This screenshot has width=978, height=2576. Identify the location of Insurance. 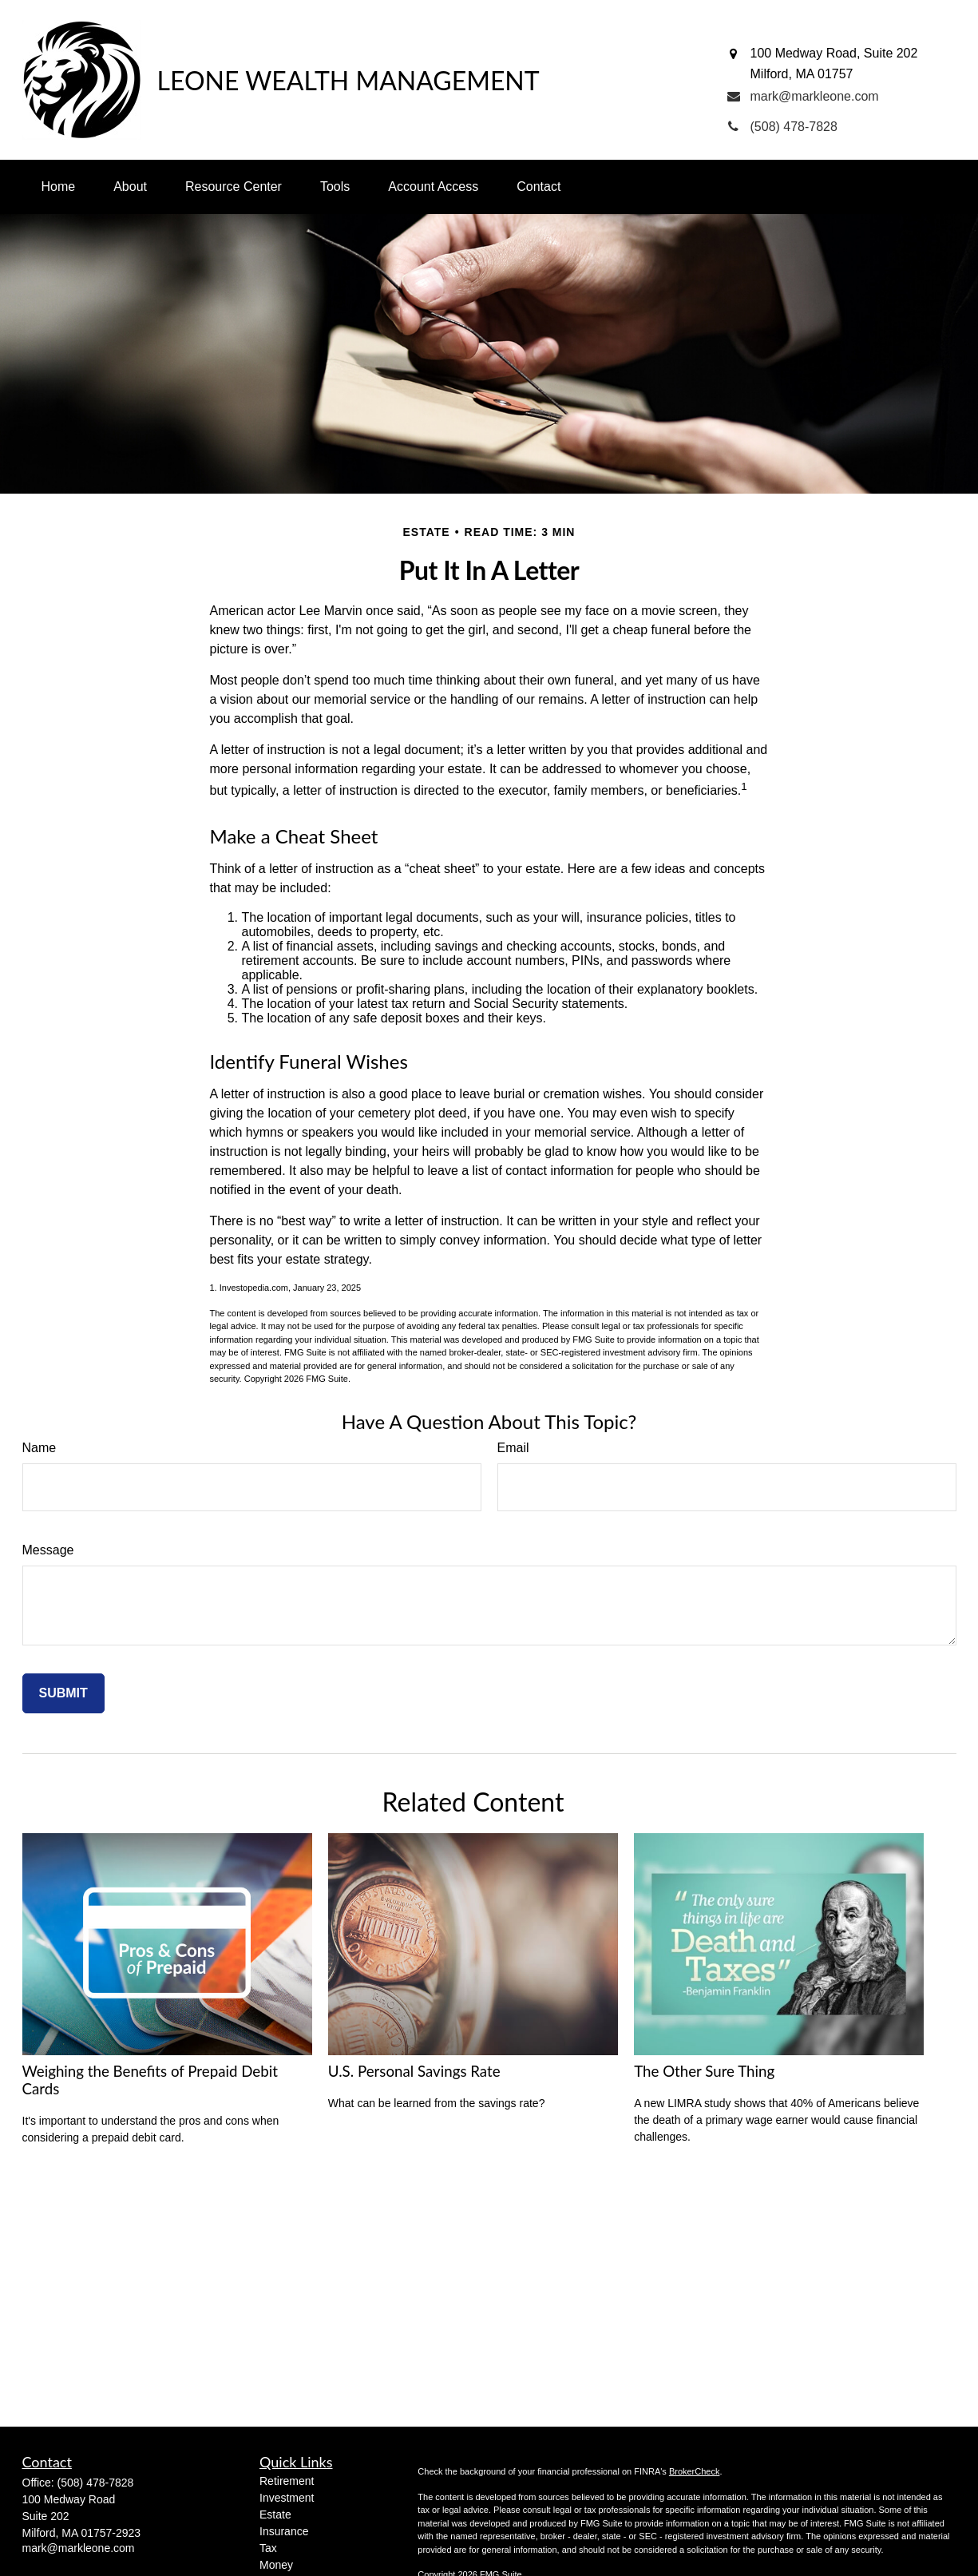
(283, 2531).